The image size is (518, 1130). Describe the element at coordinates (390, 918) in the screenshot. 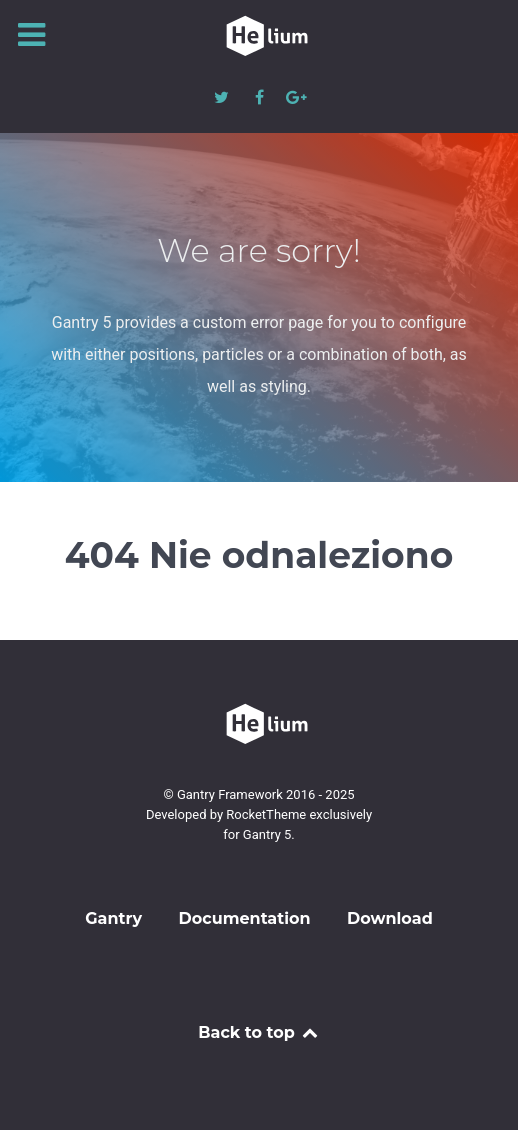

I see `Download` at that location.